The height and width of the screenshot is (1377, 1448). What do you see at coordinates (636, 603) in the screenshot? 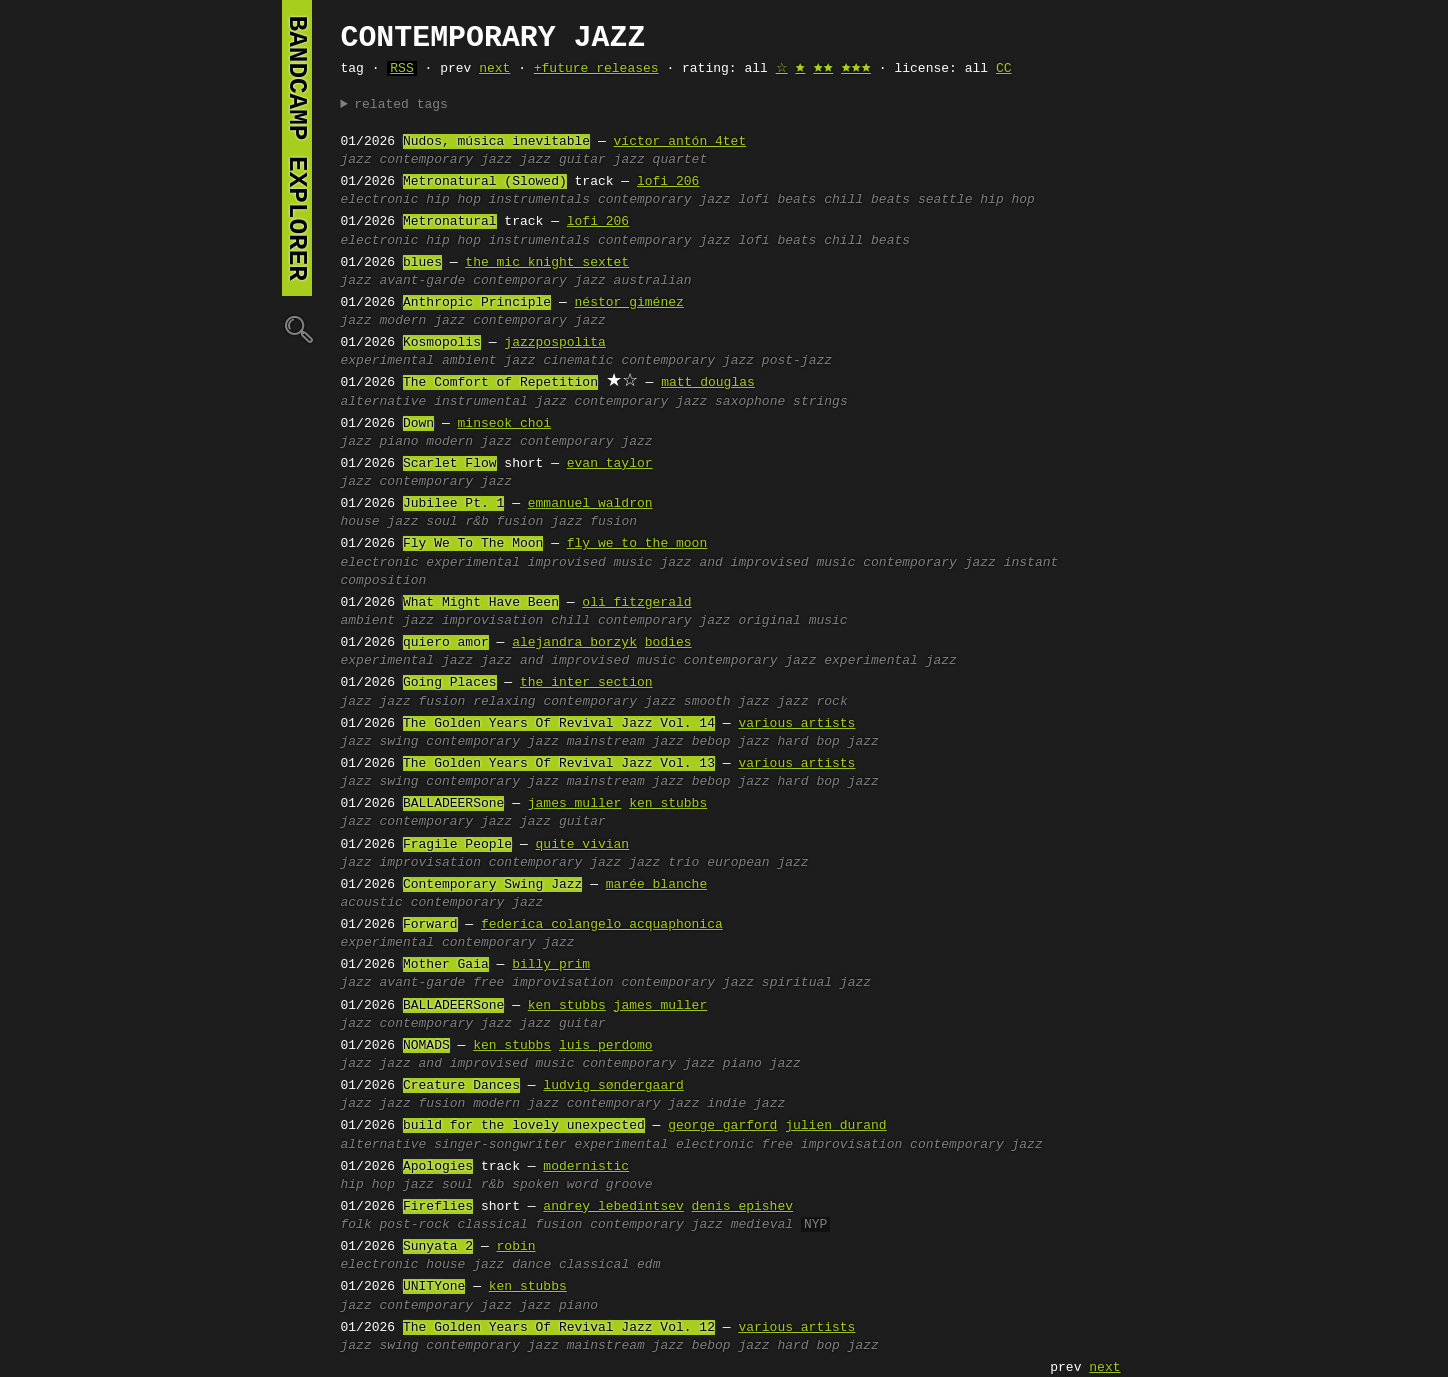
I see `oli fitzgerald` at bounding box center [636, 603].